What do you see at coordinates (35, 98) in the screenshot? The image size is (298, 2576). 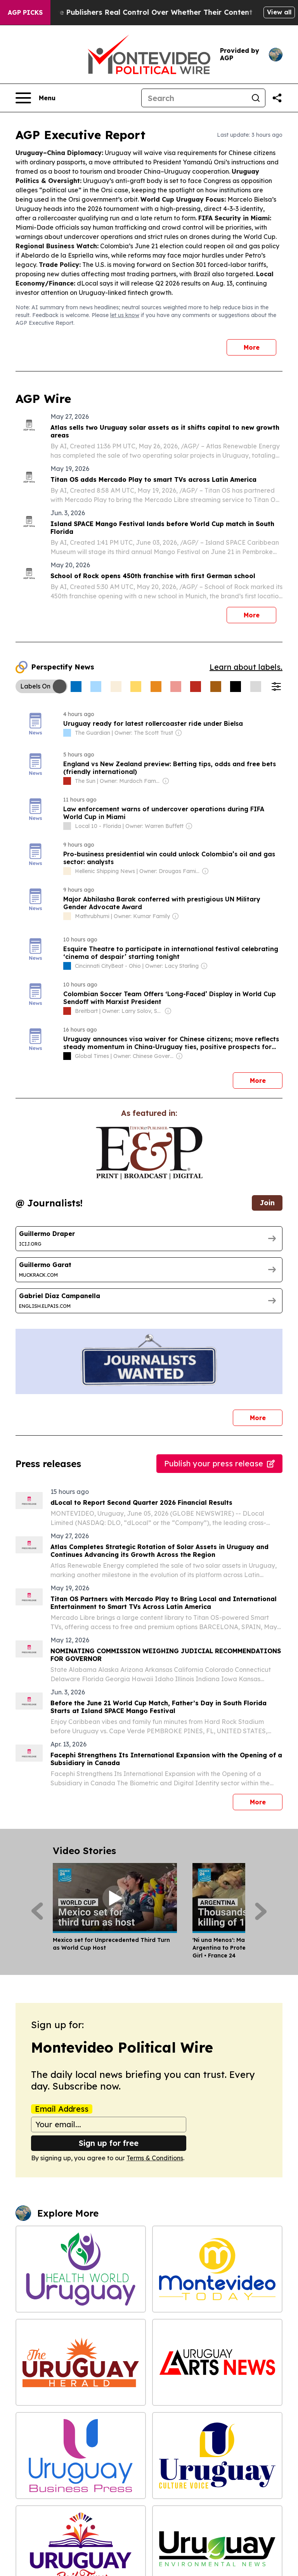 I see `[Open navigation menu]` at bounding box center [35, 98].